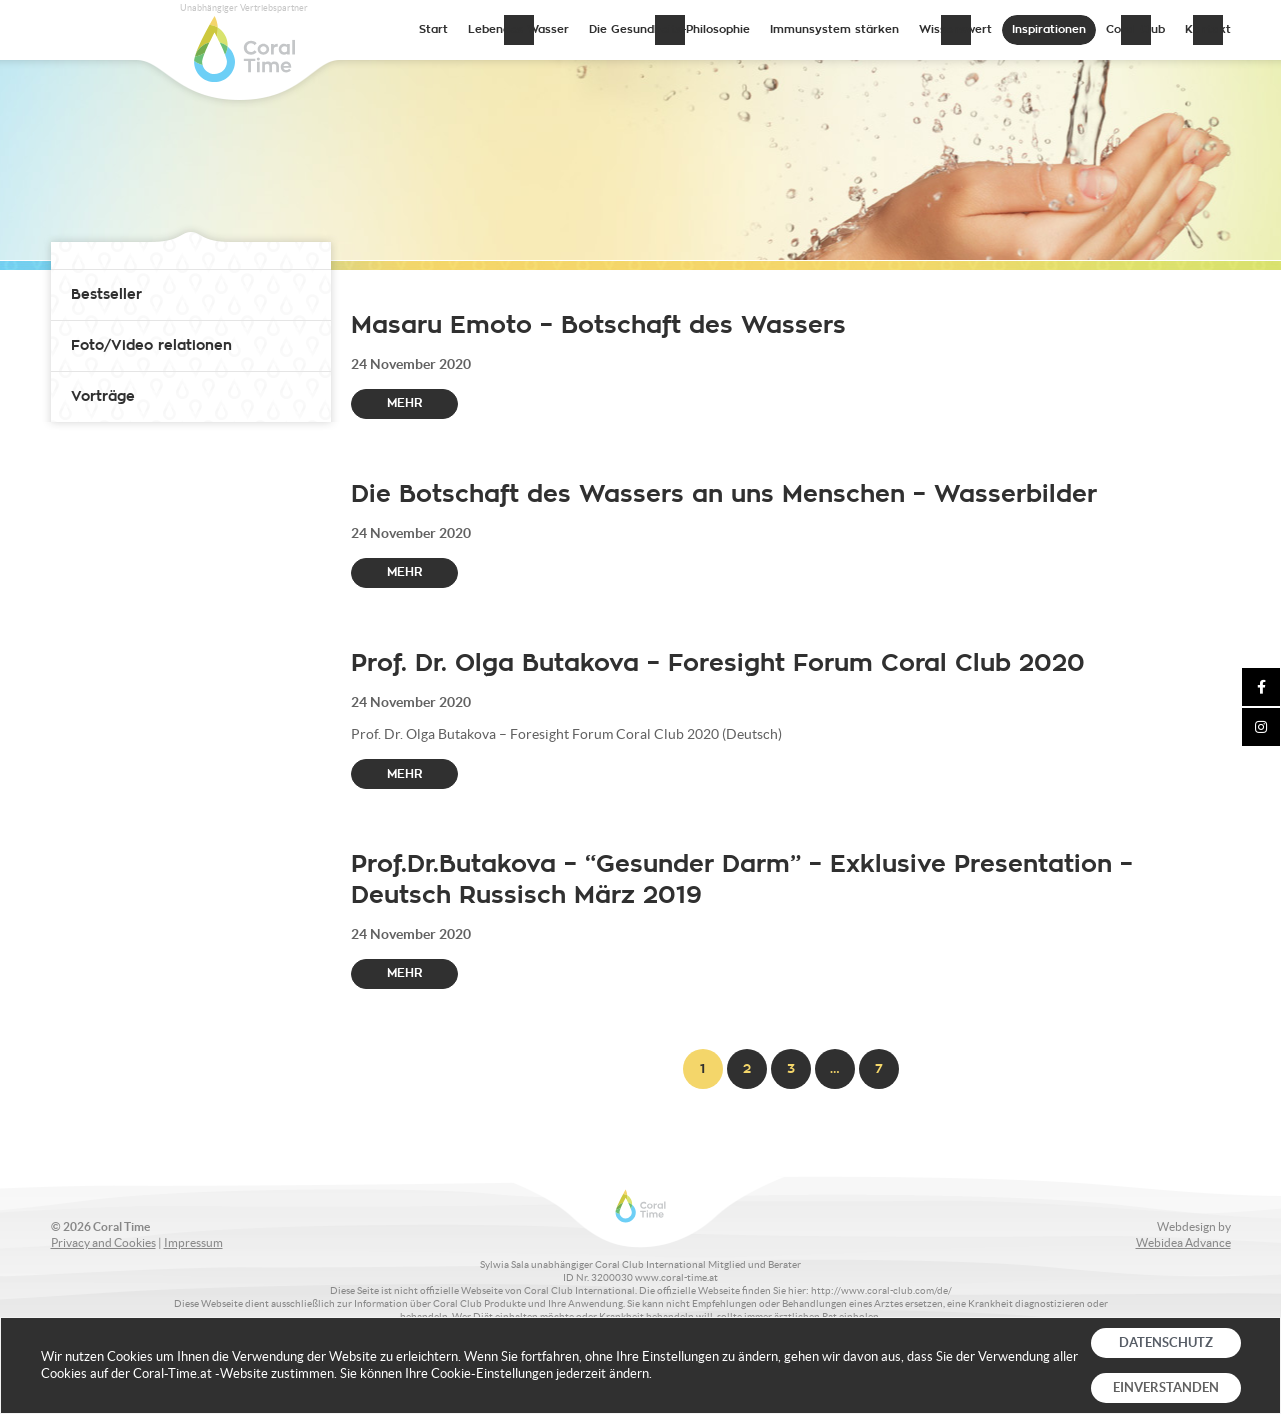 The height and width of the screenshot is (1414, 1281). What do you see at coordinates (518, 29) in the screenshot?
I see `Lebendes Wasser` at bounding box center [518, 29].